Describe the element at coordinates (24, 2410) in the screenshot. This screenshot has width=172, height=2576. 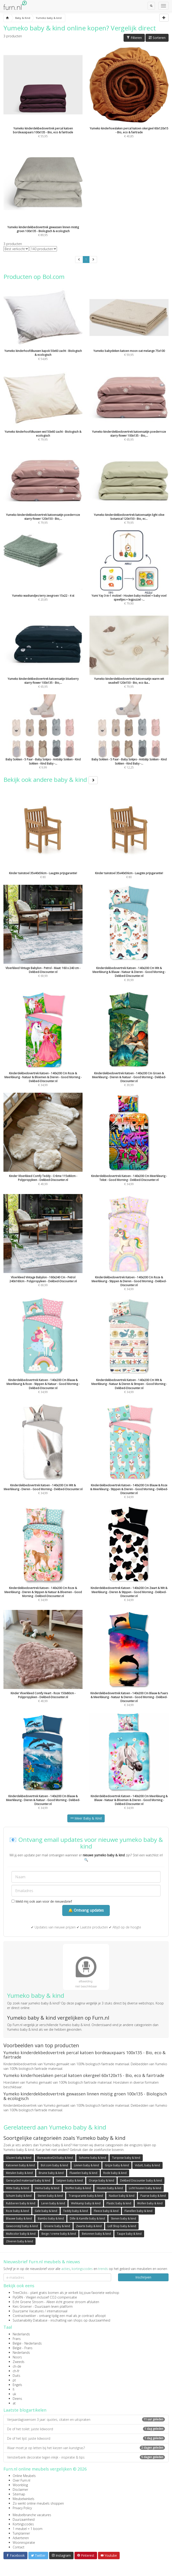
I see `Laatste blogartikelen` at that location.